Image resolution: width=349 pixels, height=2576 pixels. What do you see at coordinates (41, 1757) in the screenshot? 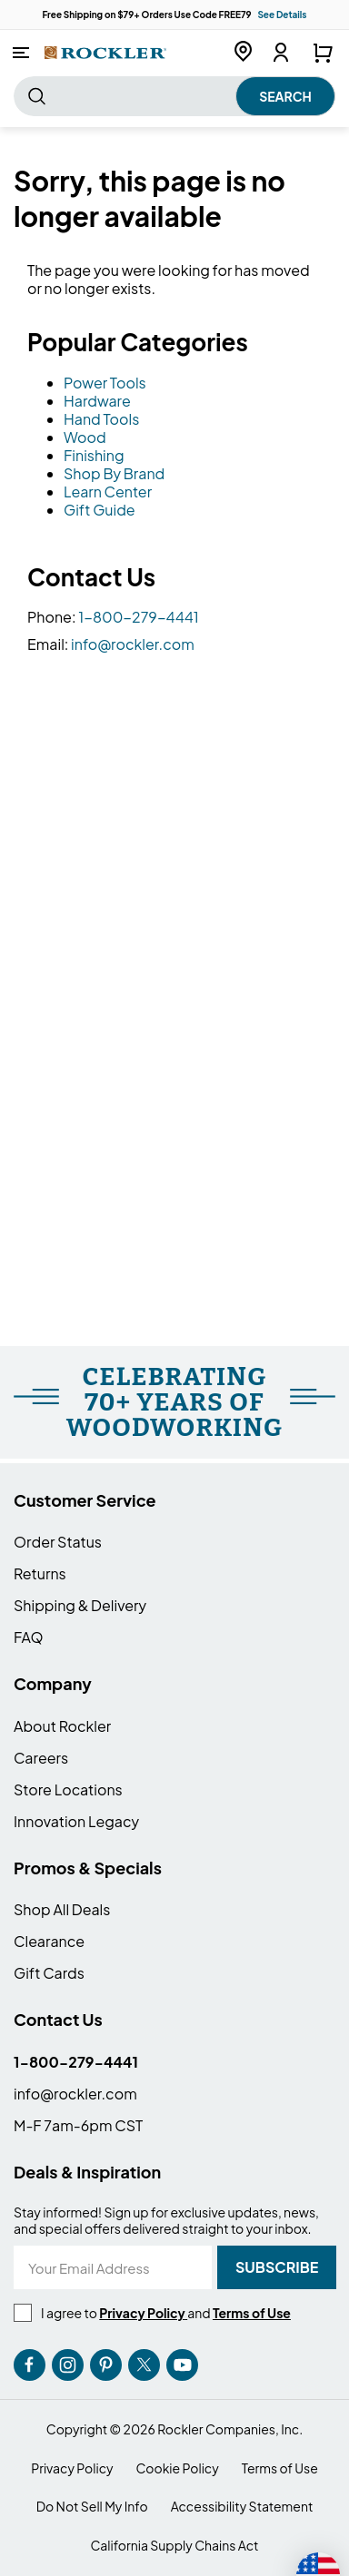
I see `Careers` at bounding box center [41, 1757].